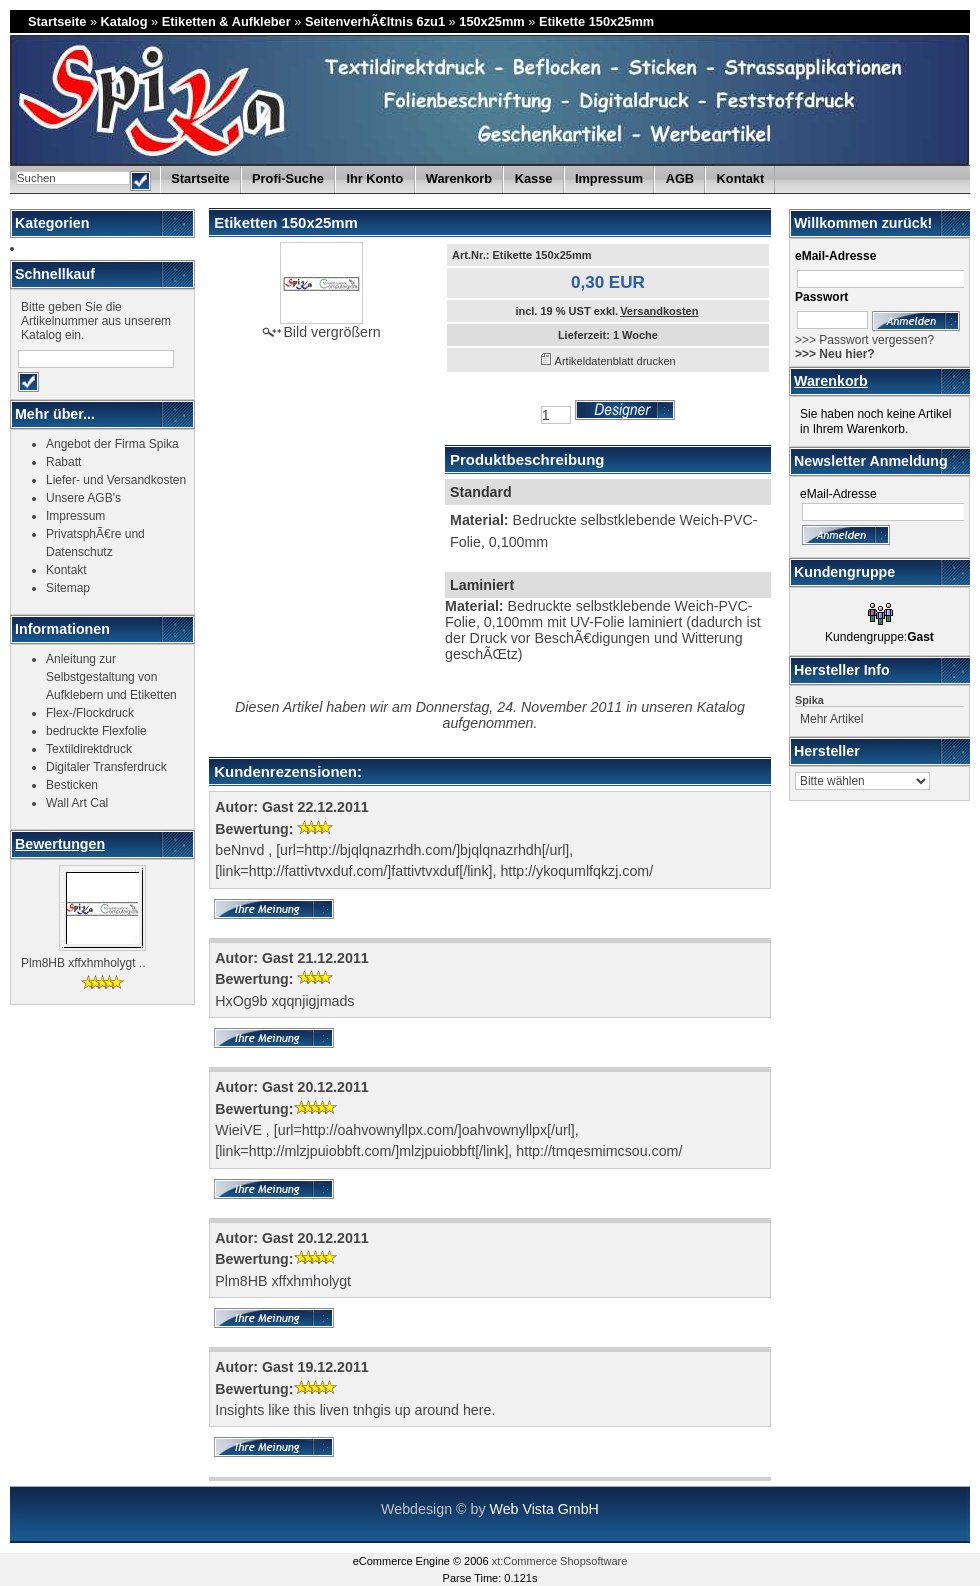 The image size is (980, 1586). What do you see at coordinates (112, 444) in the screenshot?
I see `Angebot der Firma Spika` at bounding box center [112, 444].